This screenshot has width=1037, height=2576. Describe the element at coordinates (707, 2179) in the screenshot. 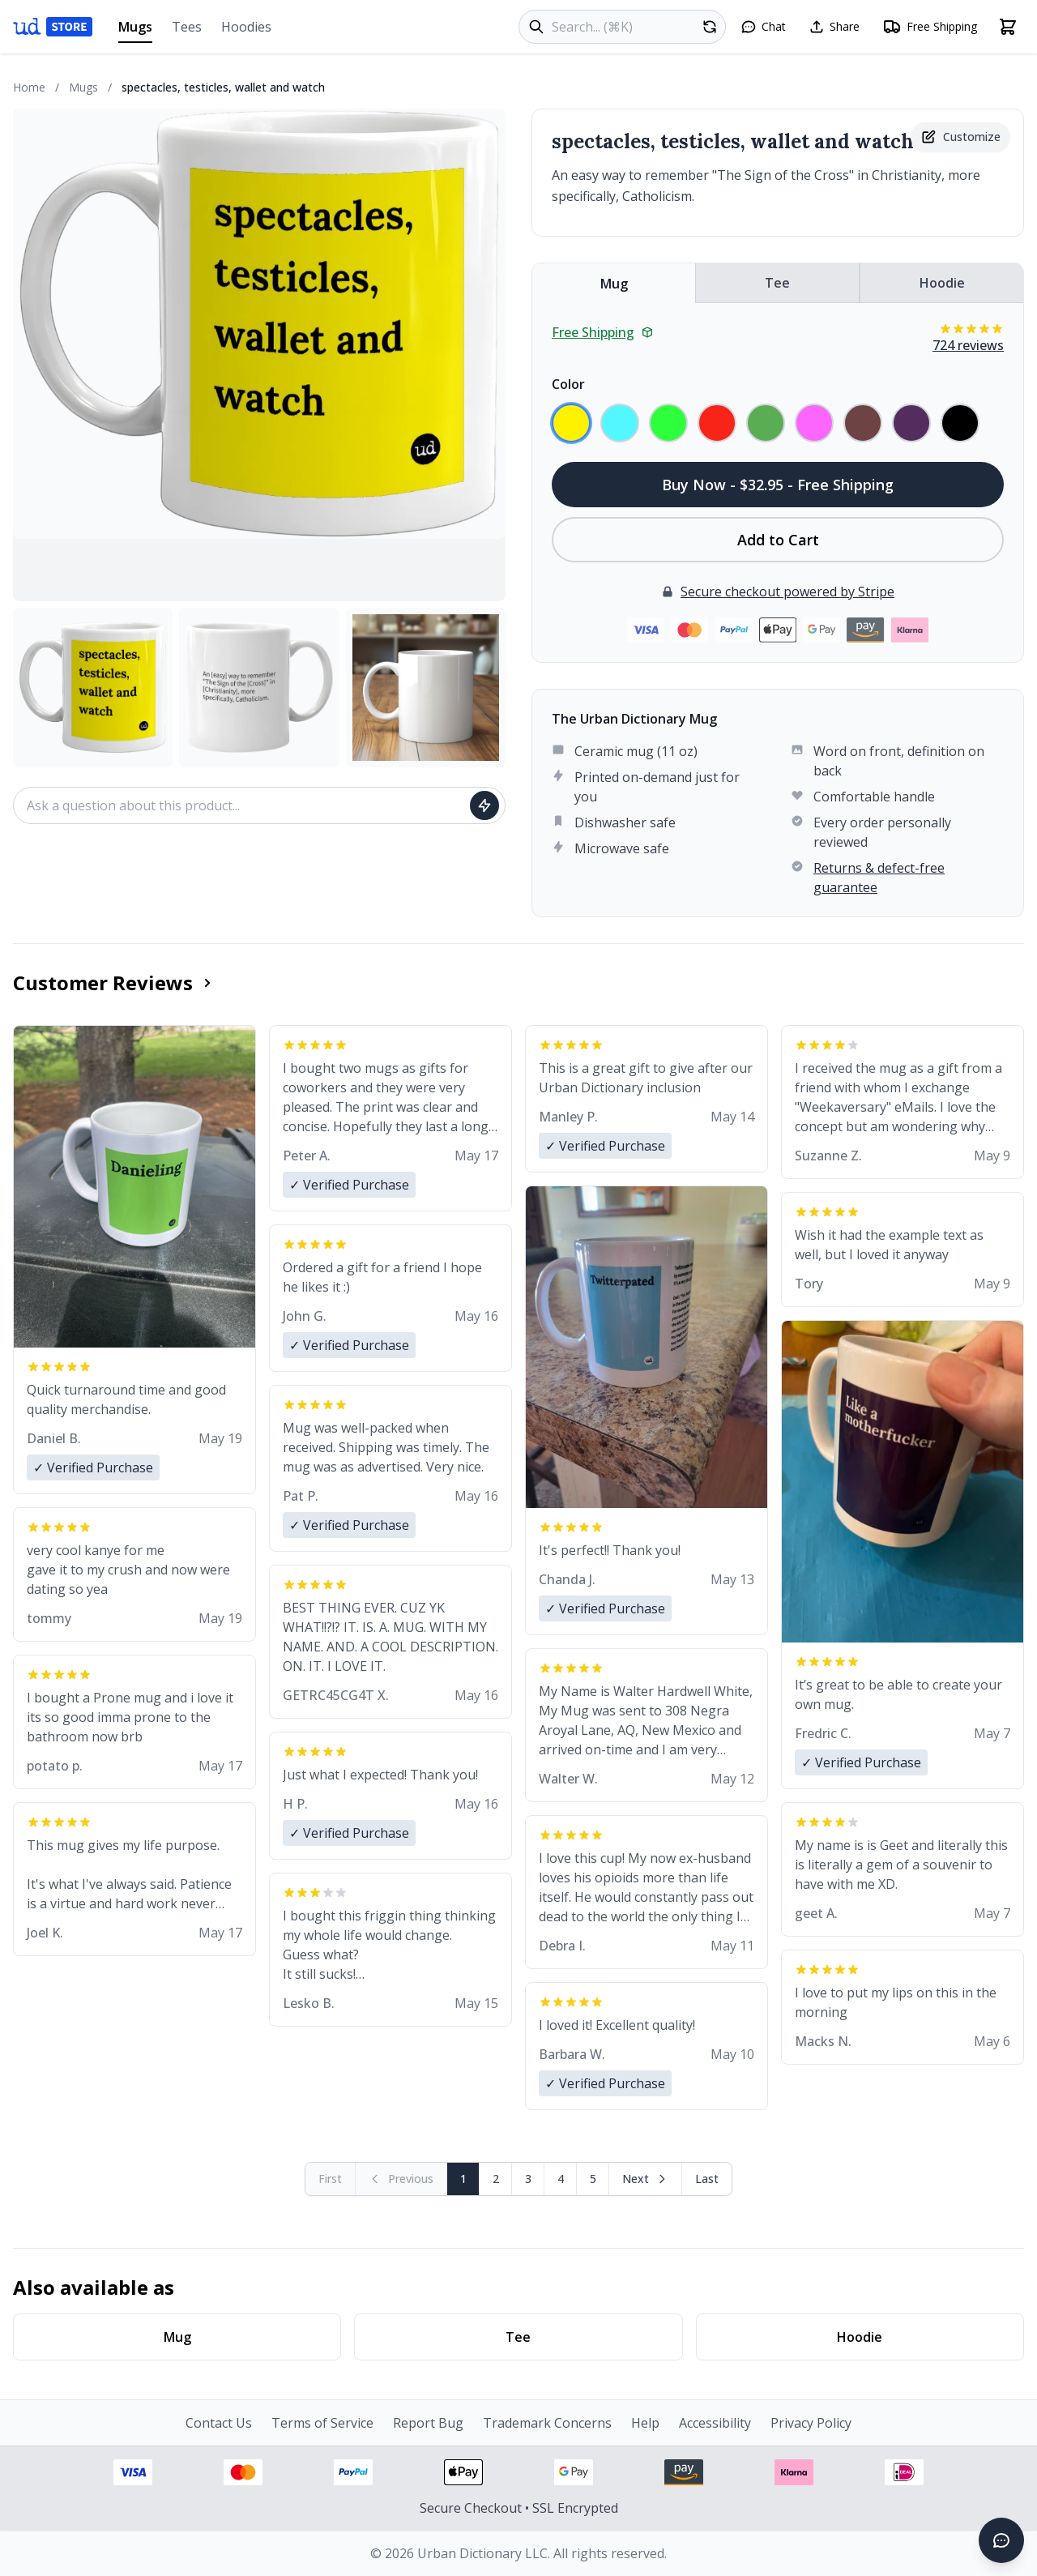

I see `[Go to last page]` at that location.